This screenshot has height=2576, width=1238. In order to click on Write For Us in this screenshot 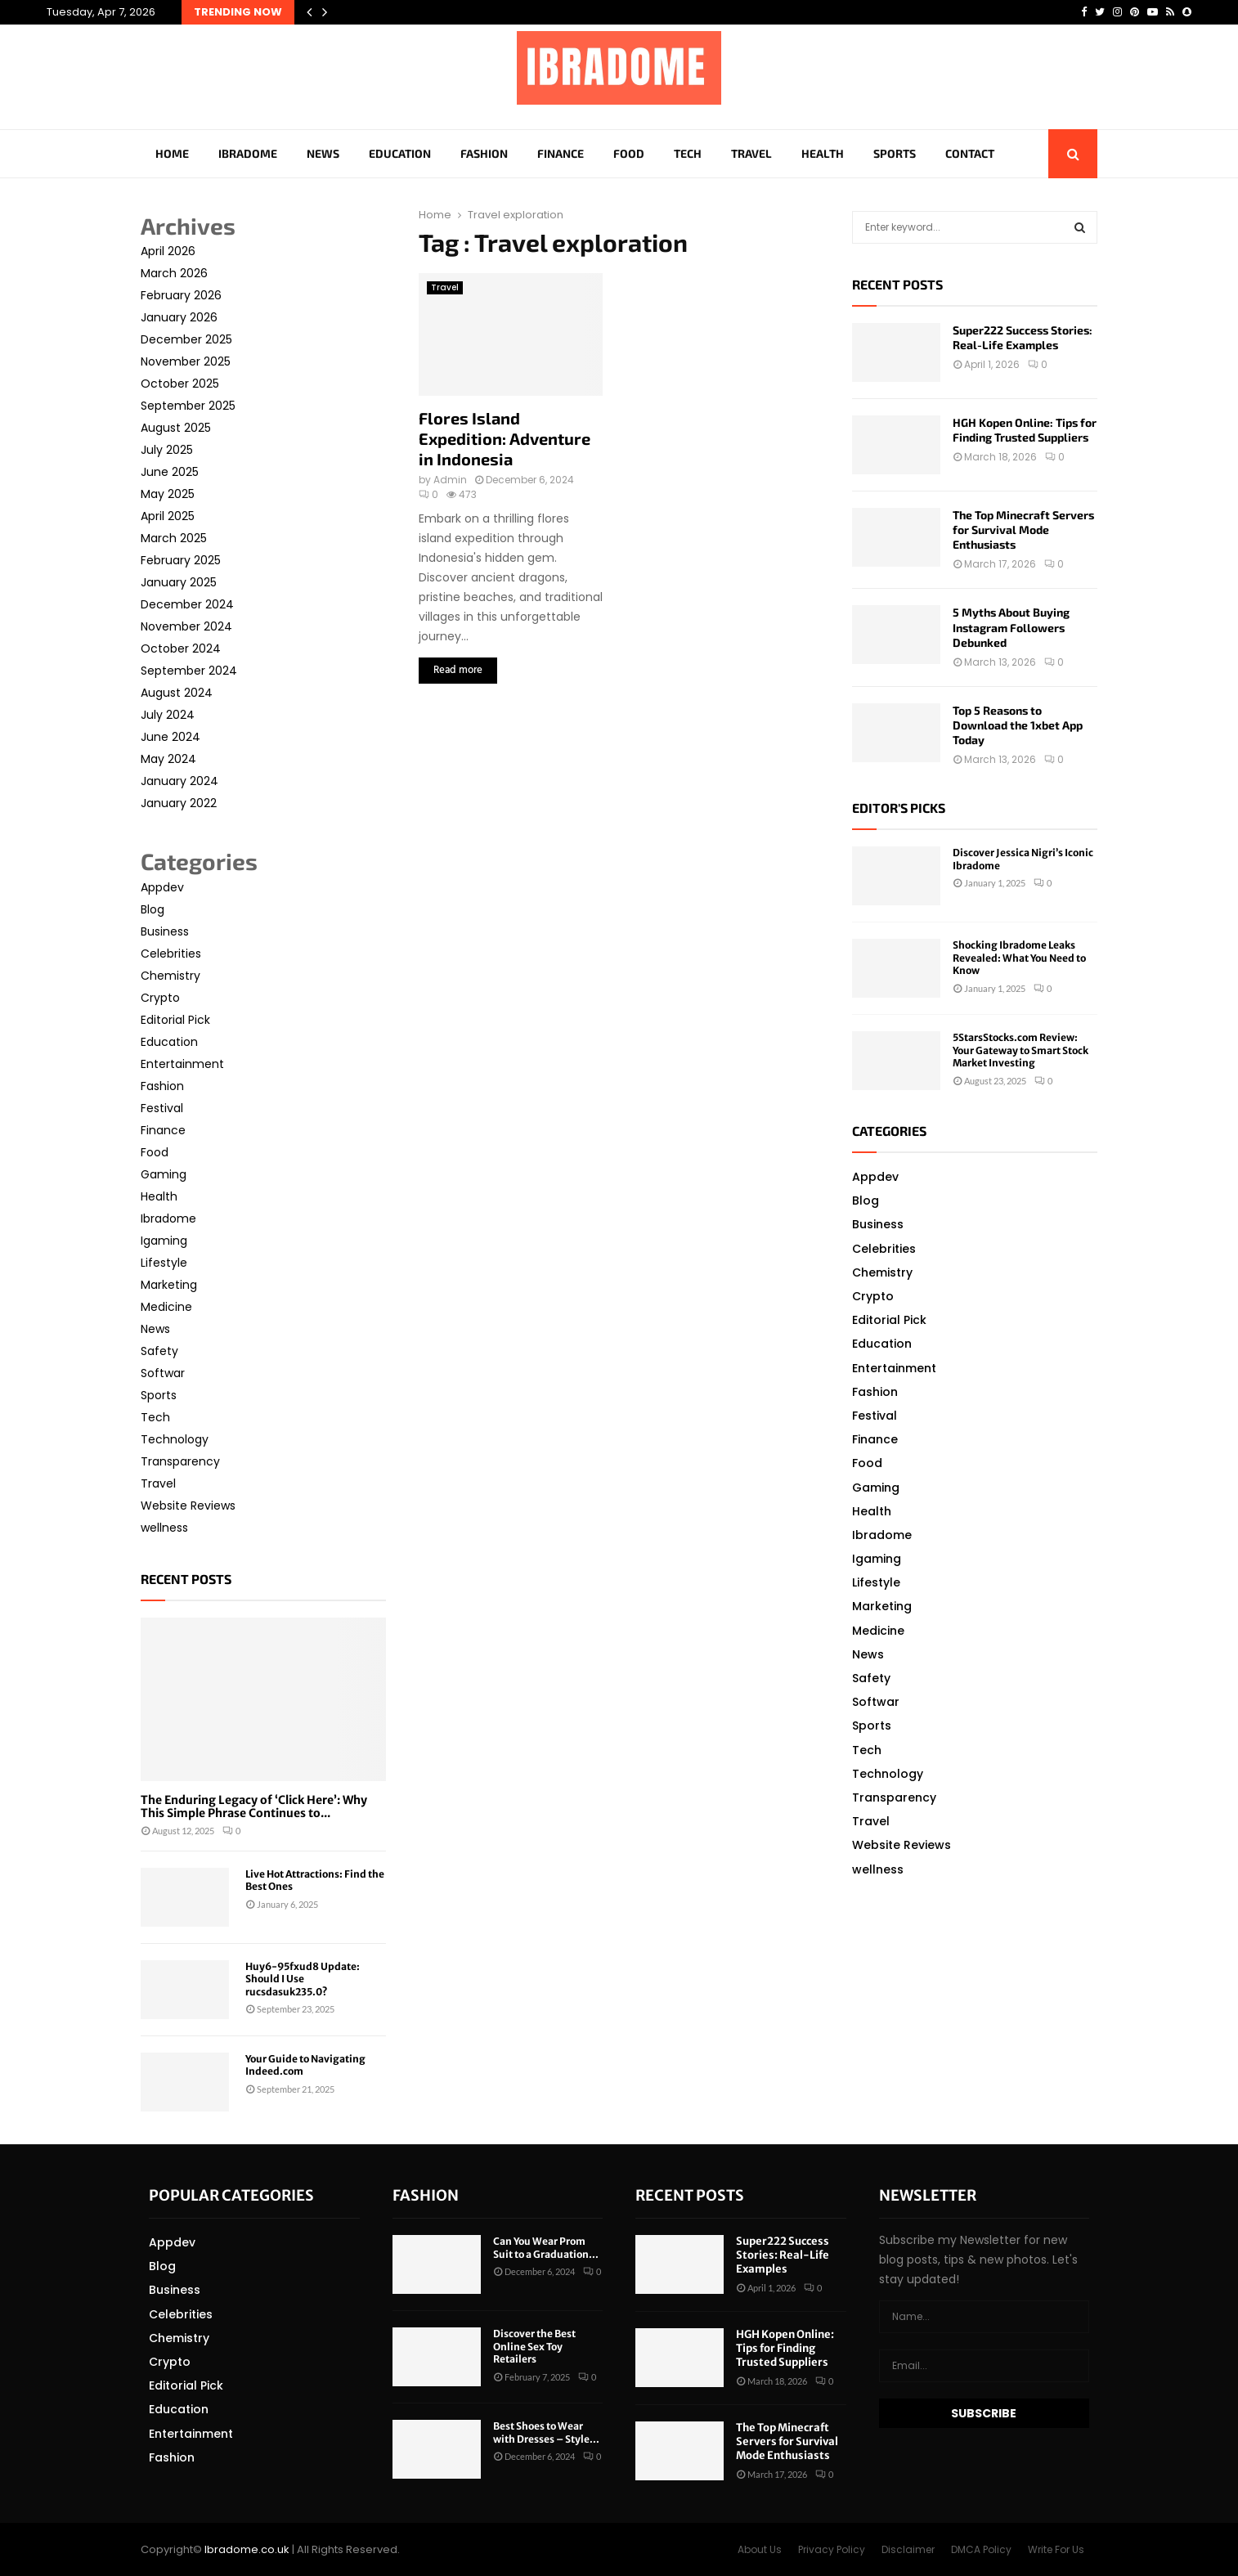, I will do `click(1056, 2549)`.